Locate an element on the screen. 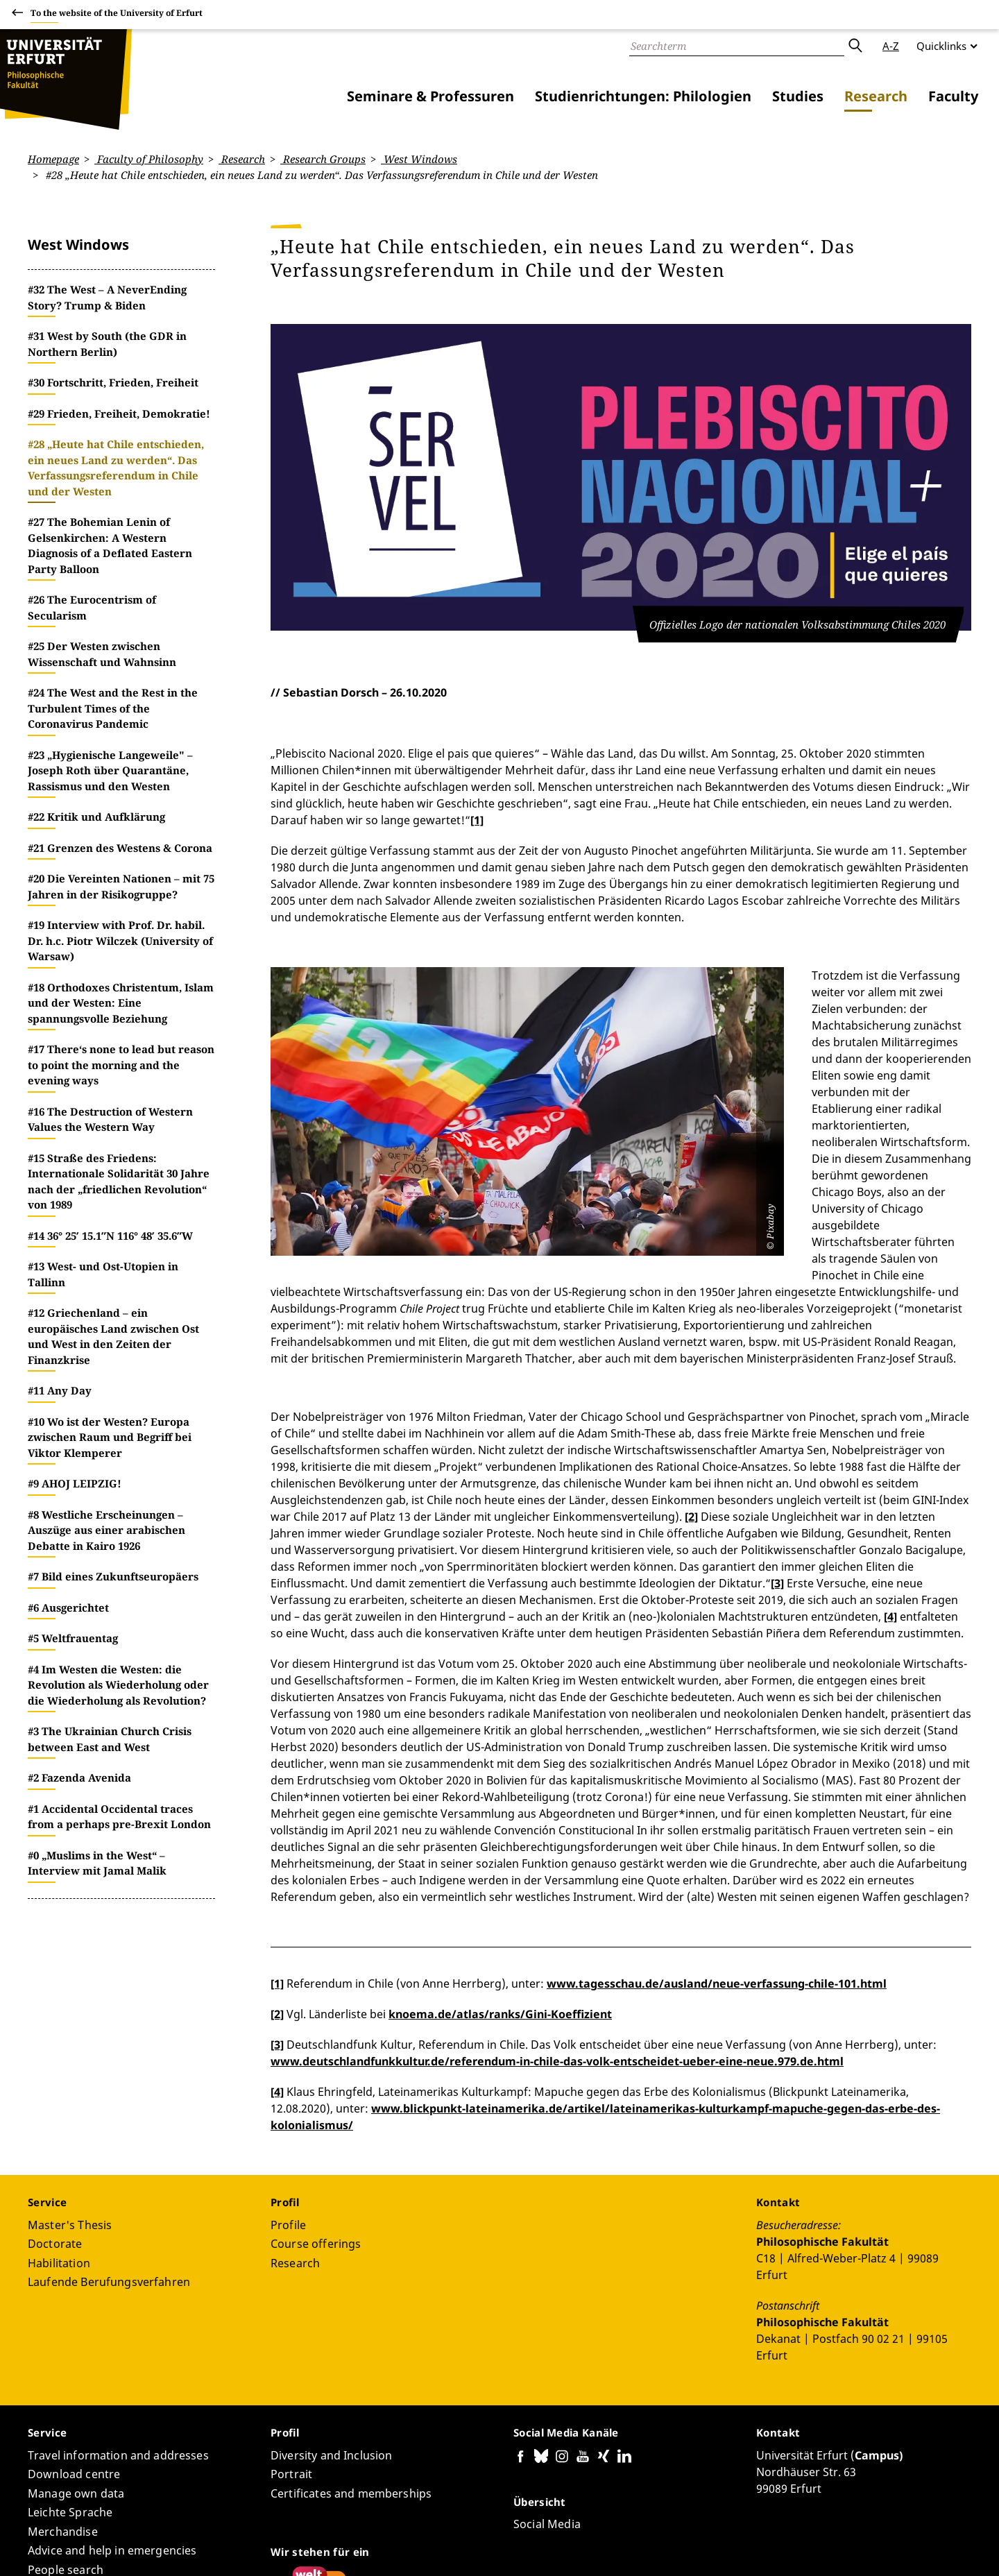 This screenshot has width=999, height=2576. A-Z is located at coordinates (890, 46).